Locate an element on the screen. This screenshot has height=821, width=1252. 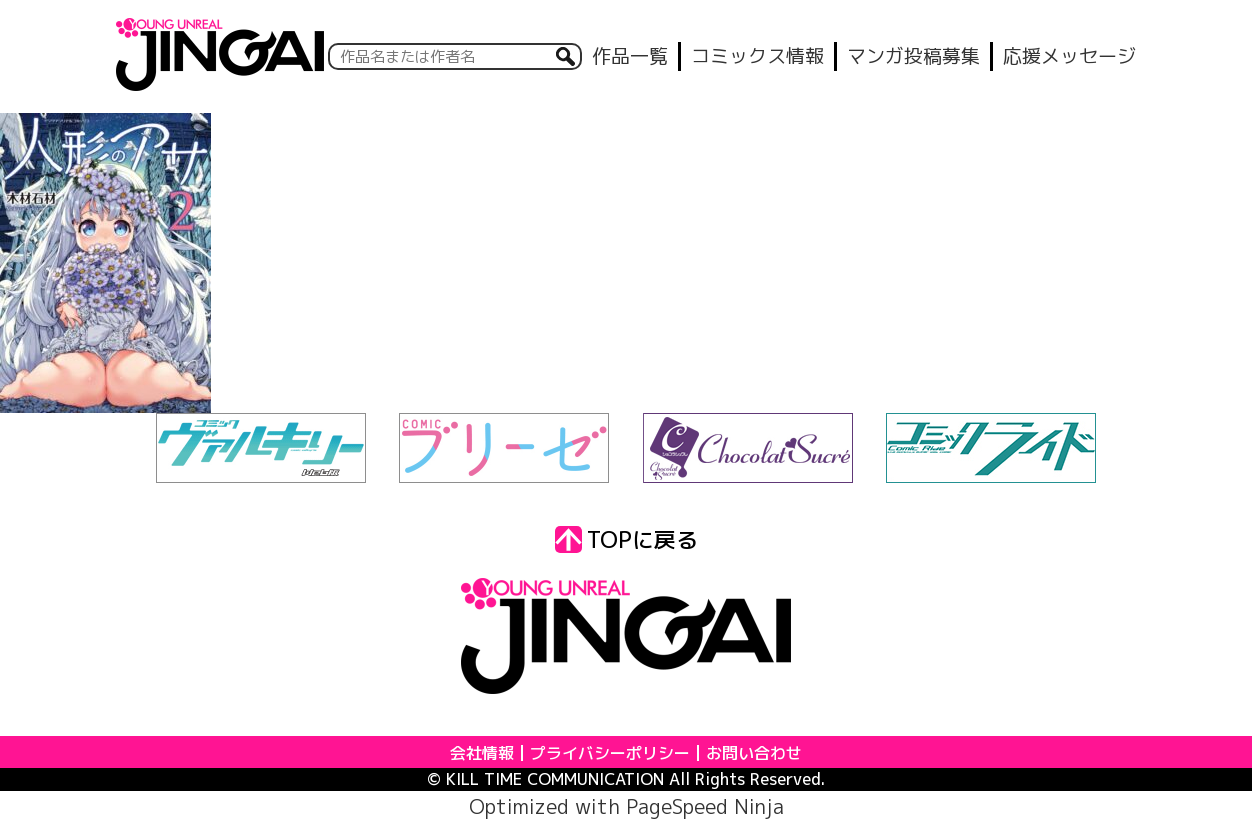
プライバシーポリシー is located at coordinates (610, 753).